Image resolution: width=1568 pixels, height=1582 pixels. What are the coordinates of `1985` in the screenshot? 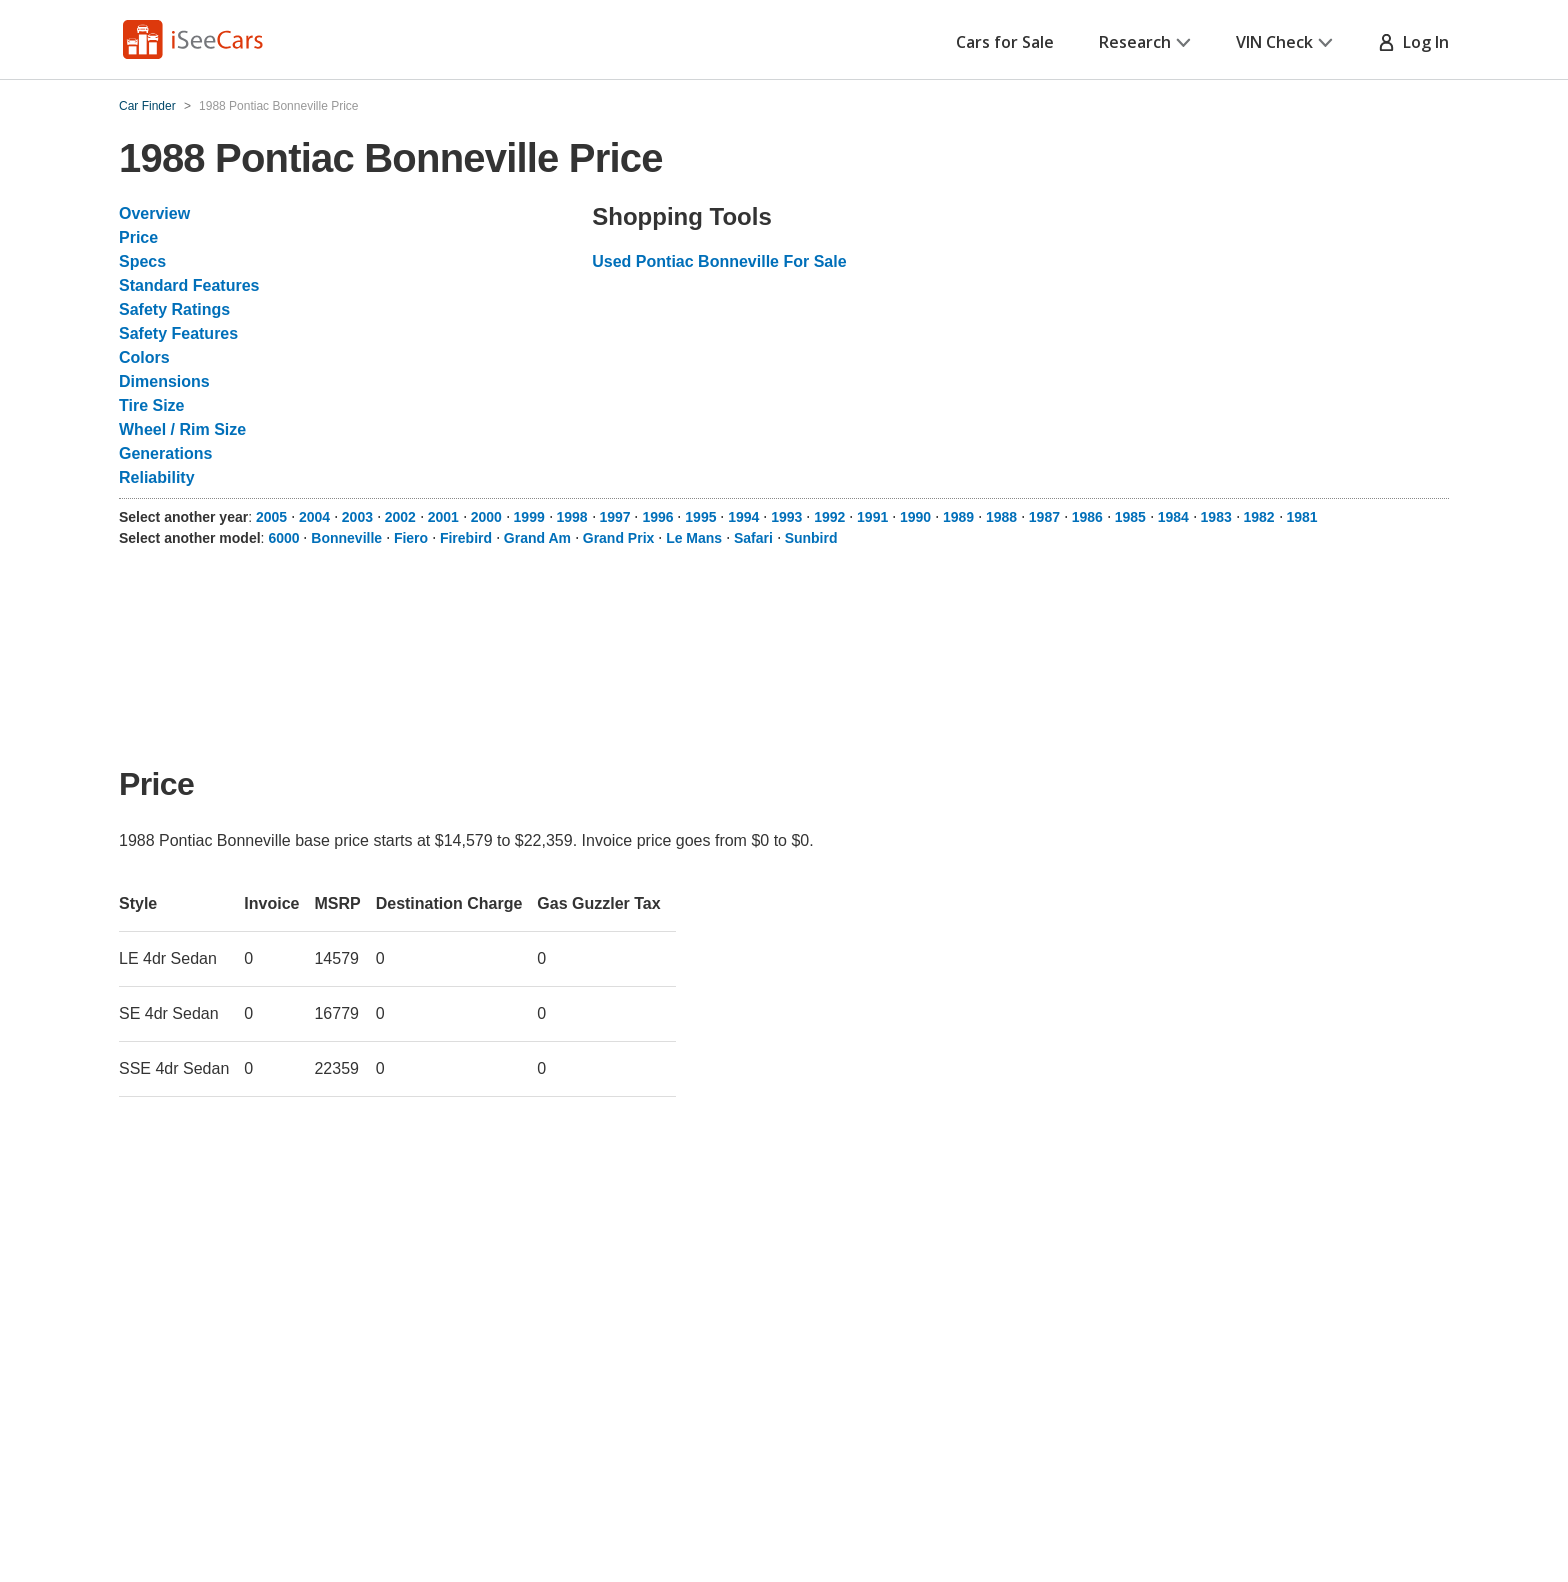 It's located at (1130, 517).